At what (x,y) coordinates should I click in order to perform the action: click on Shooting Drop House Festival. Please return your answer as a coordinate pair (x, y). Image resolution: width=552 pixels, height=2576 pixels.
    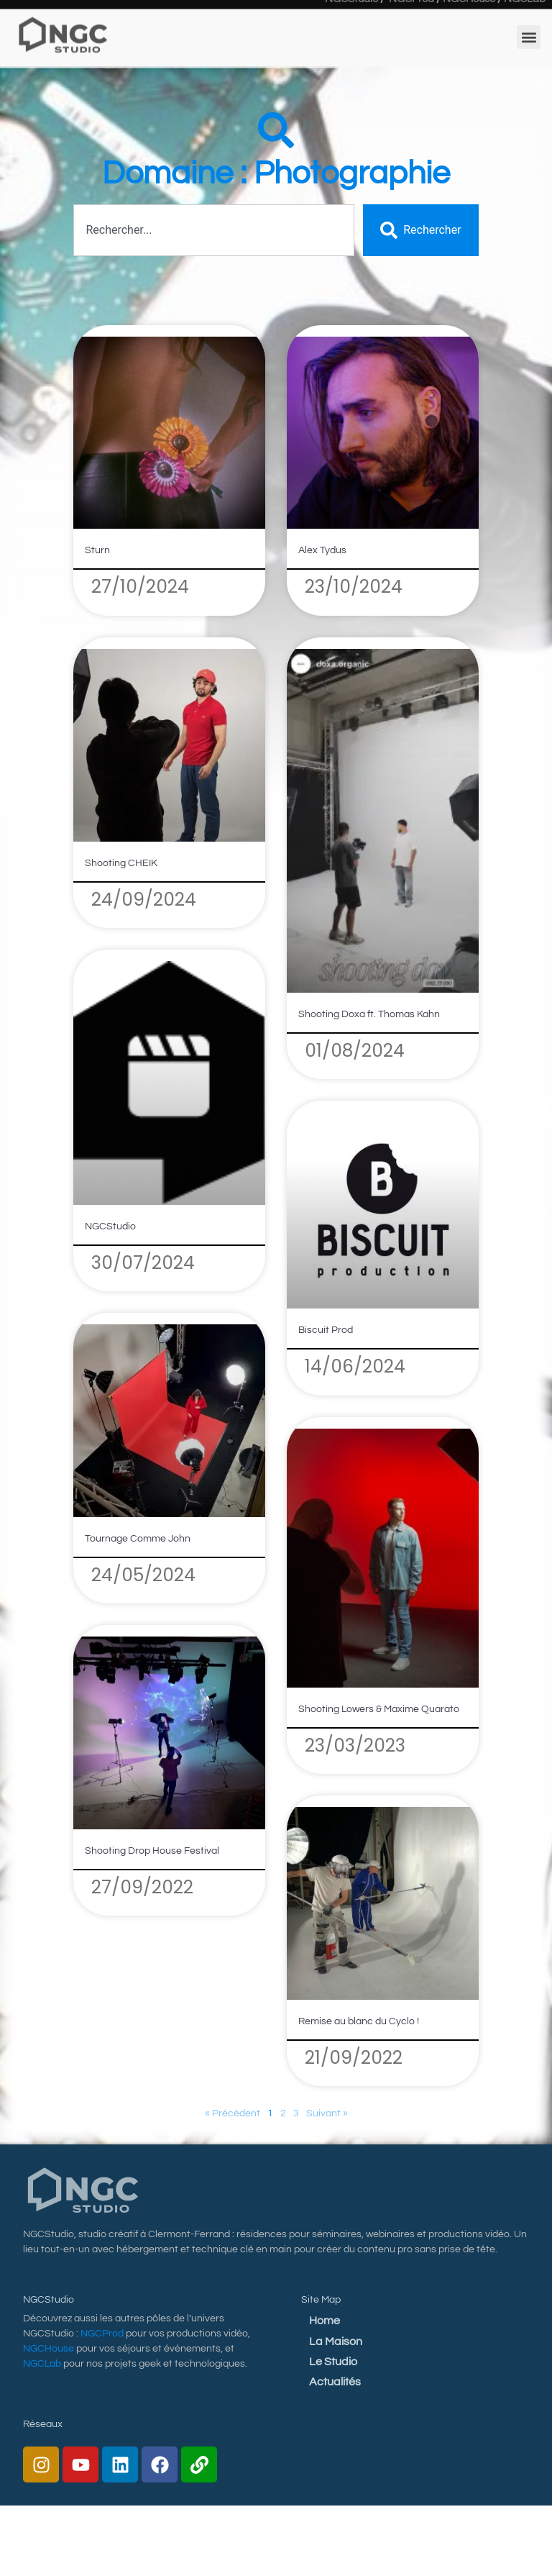
    Looking at the image, I should click on (152, 1851).